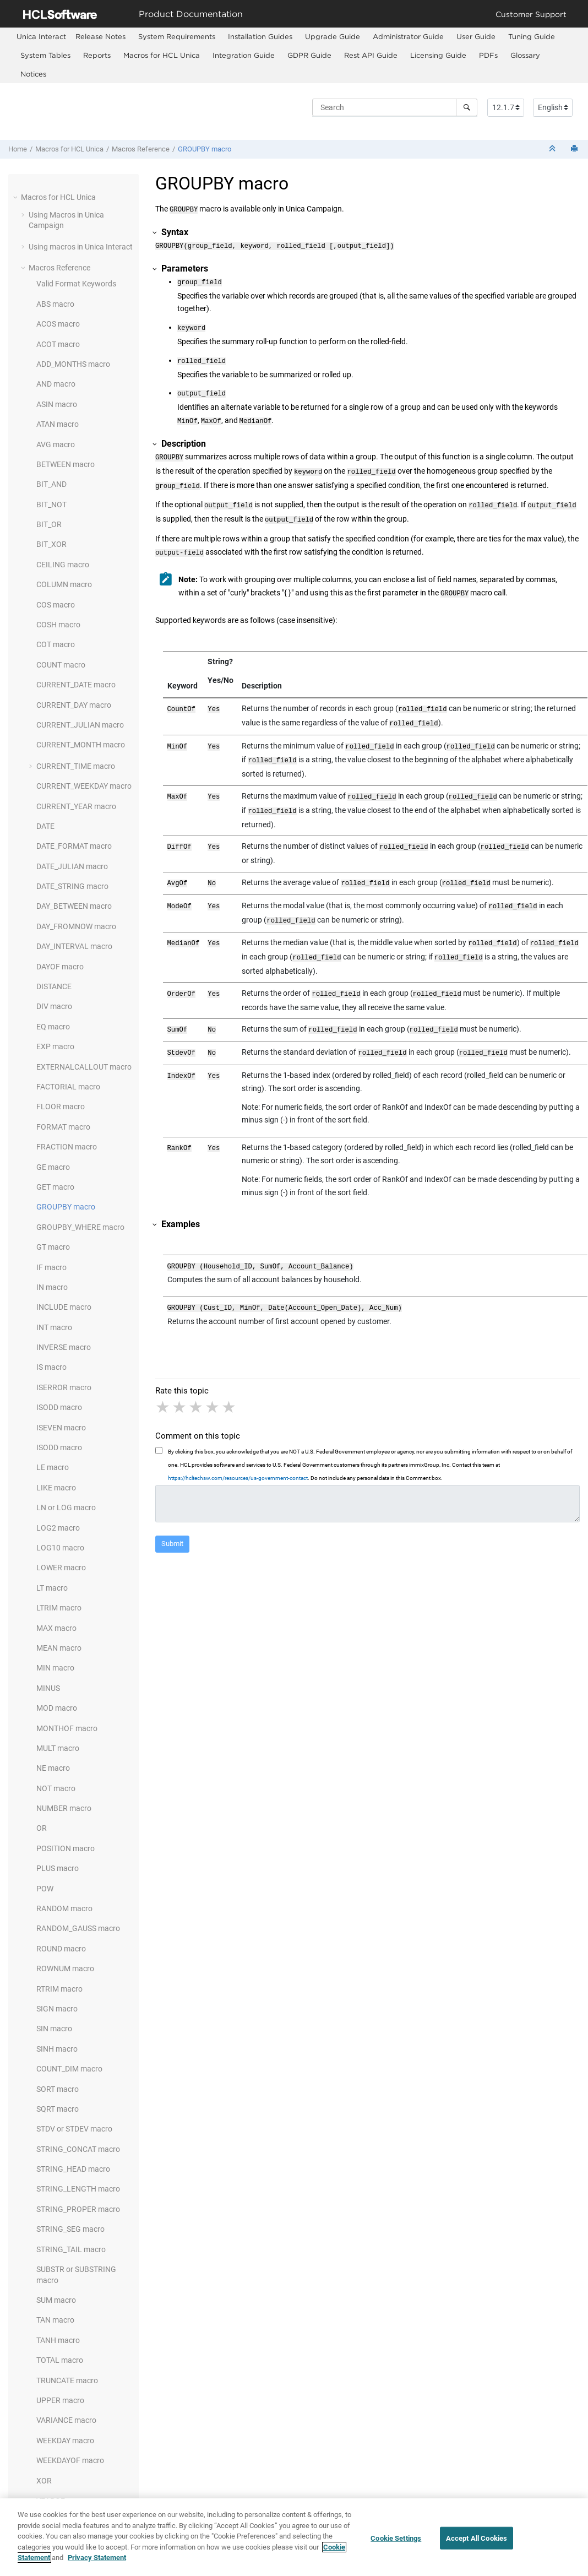 The image size is (588, 2576). Describe the element at coordinates (97, 55) in the screenshot. I see `Reports` at that location.